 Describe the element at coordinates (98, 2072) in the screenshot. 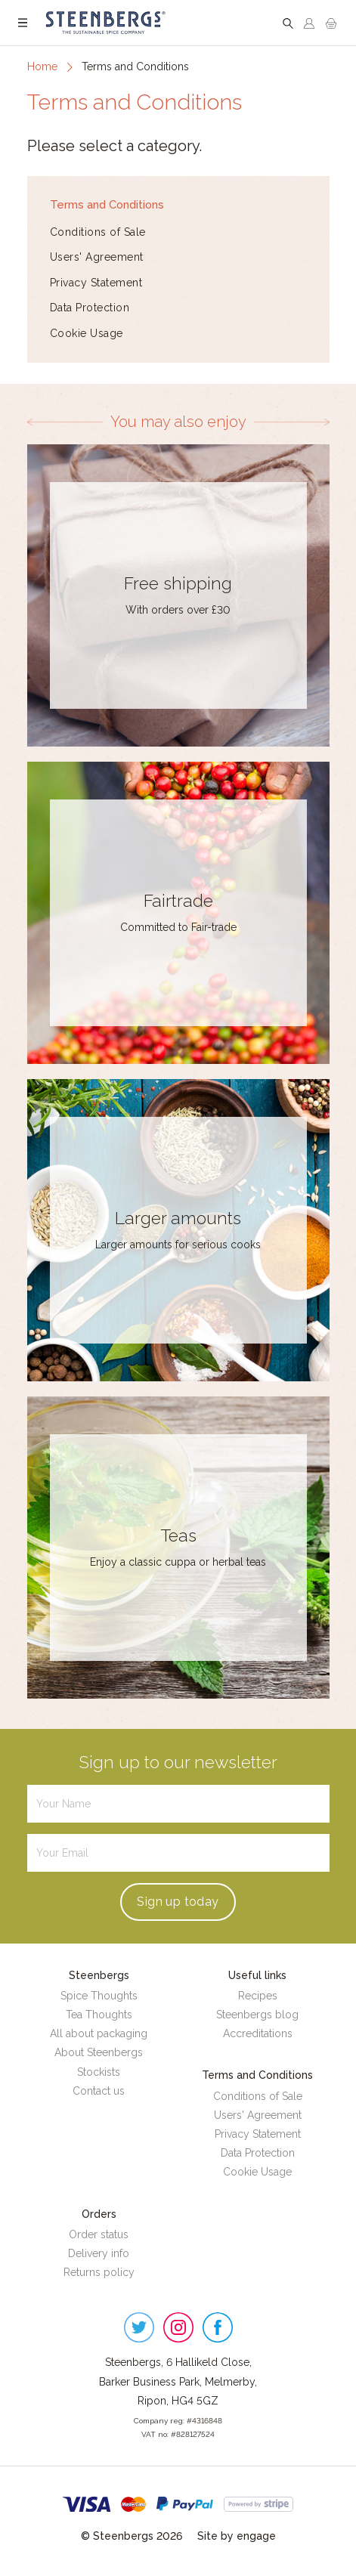

I see `Stockists` at that location.